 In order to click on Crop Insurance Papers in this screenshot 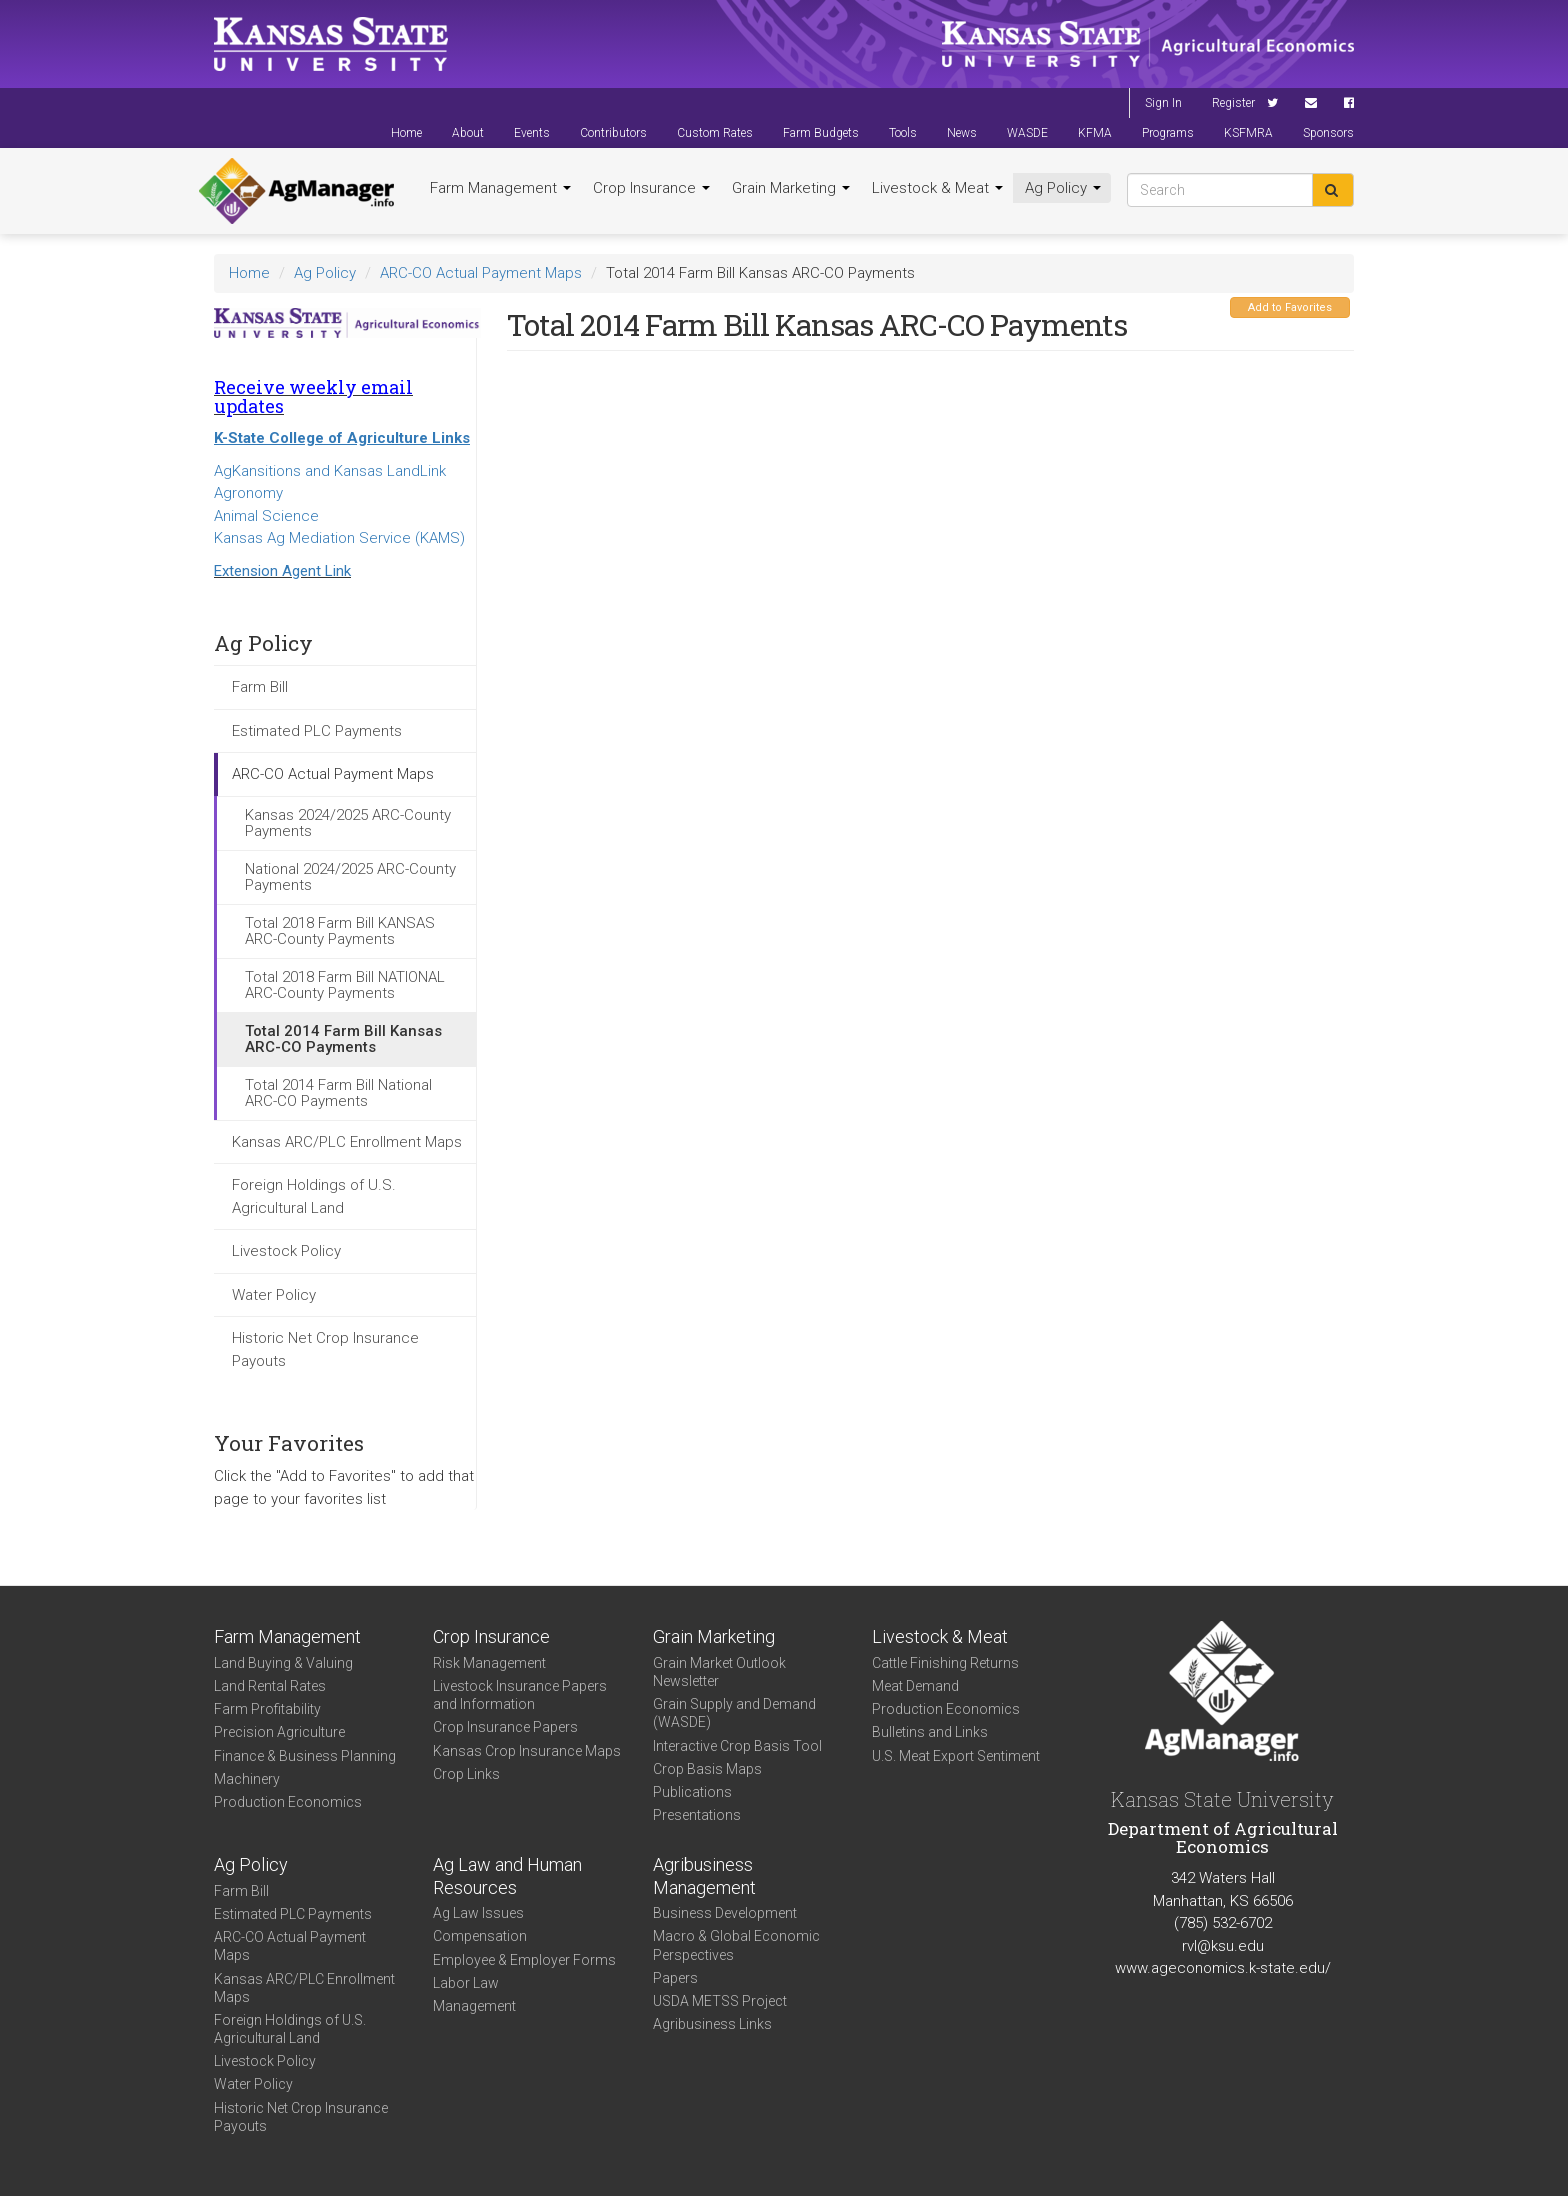, I will do `click(505, 1727)`.